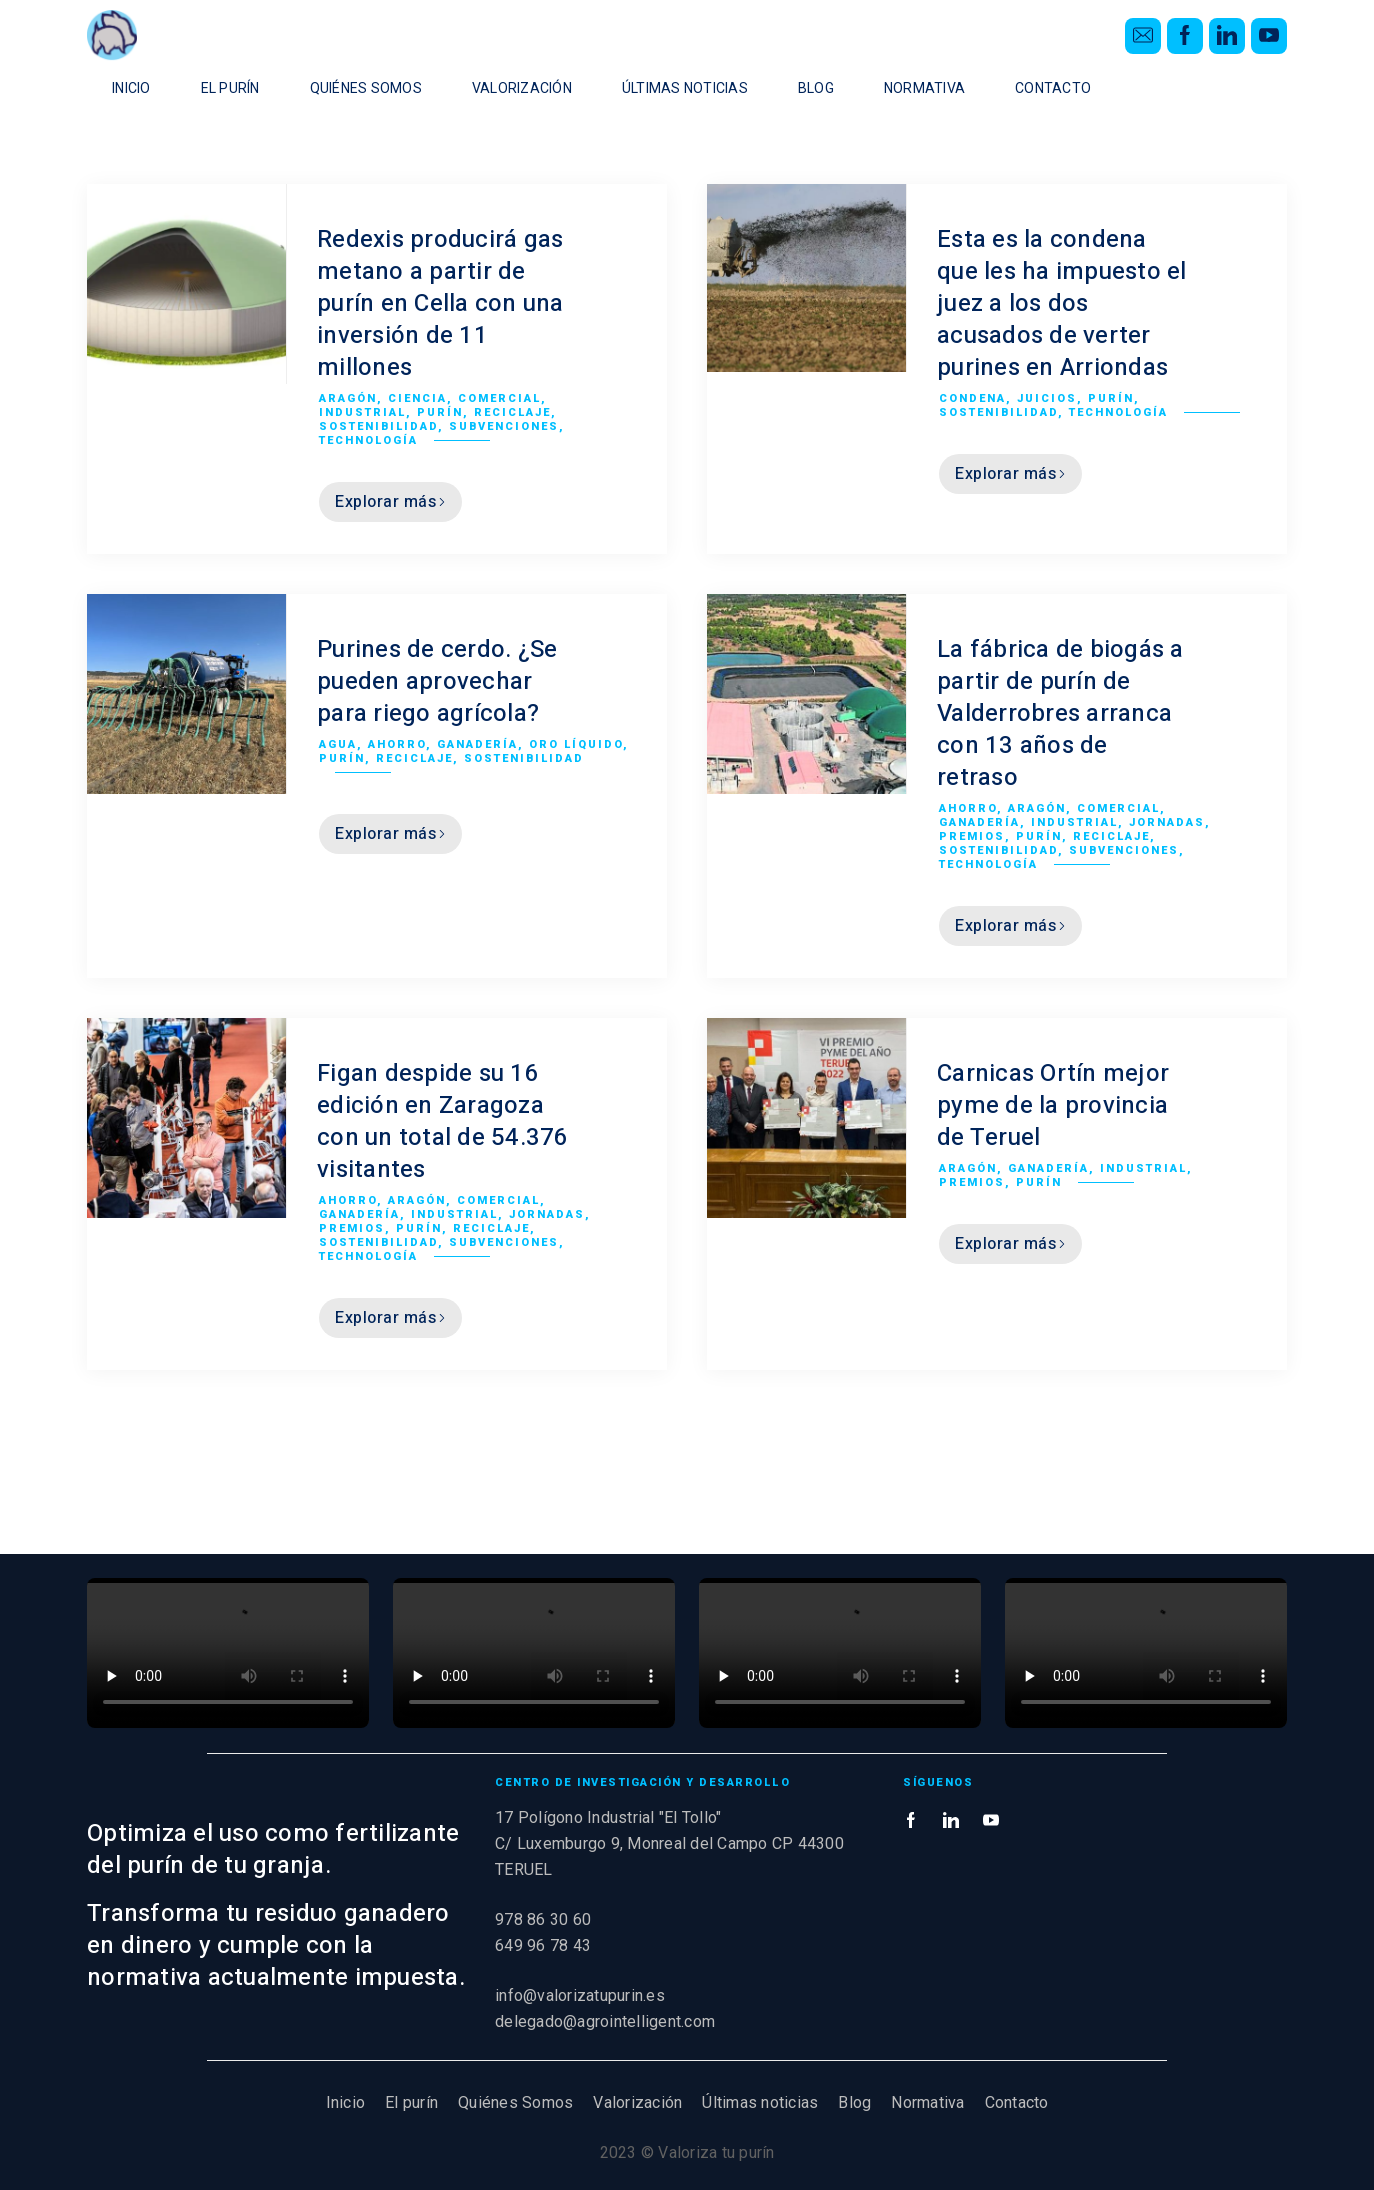 The height and width of the screenshot is (2190, 1374). What do you see at coordinates (972, 836) in the screenshot?
I see `Premios` at bounding box center [972, 836].